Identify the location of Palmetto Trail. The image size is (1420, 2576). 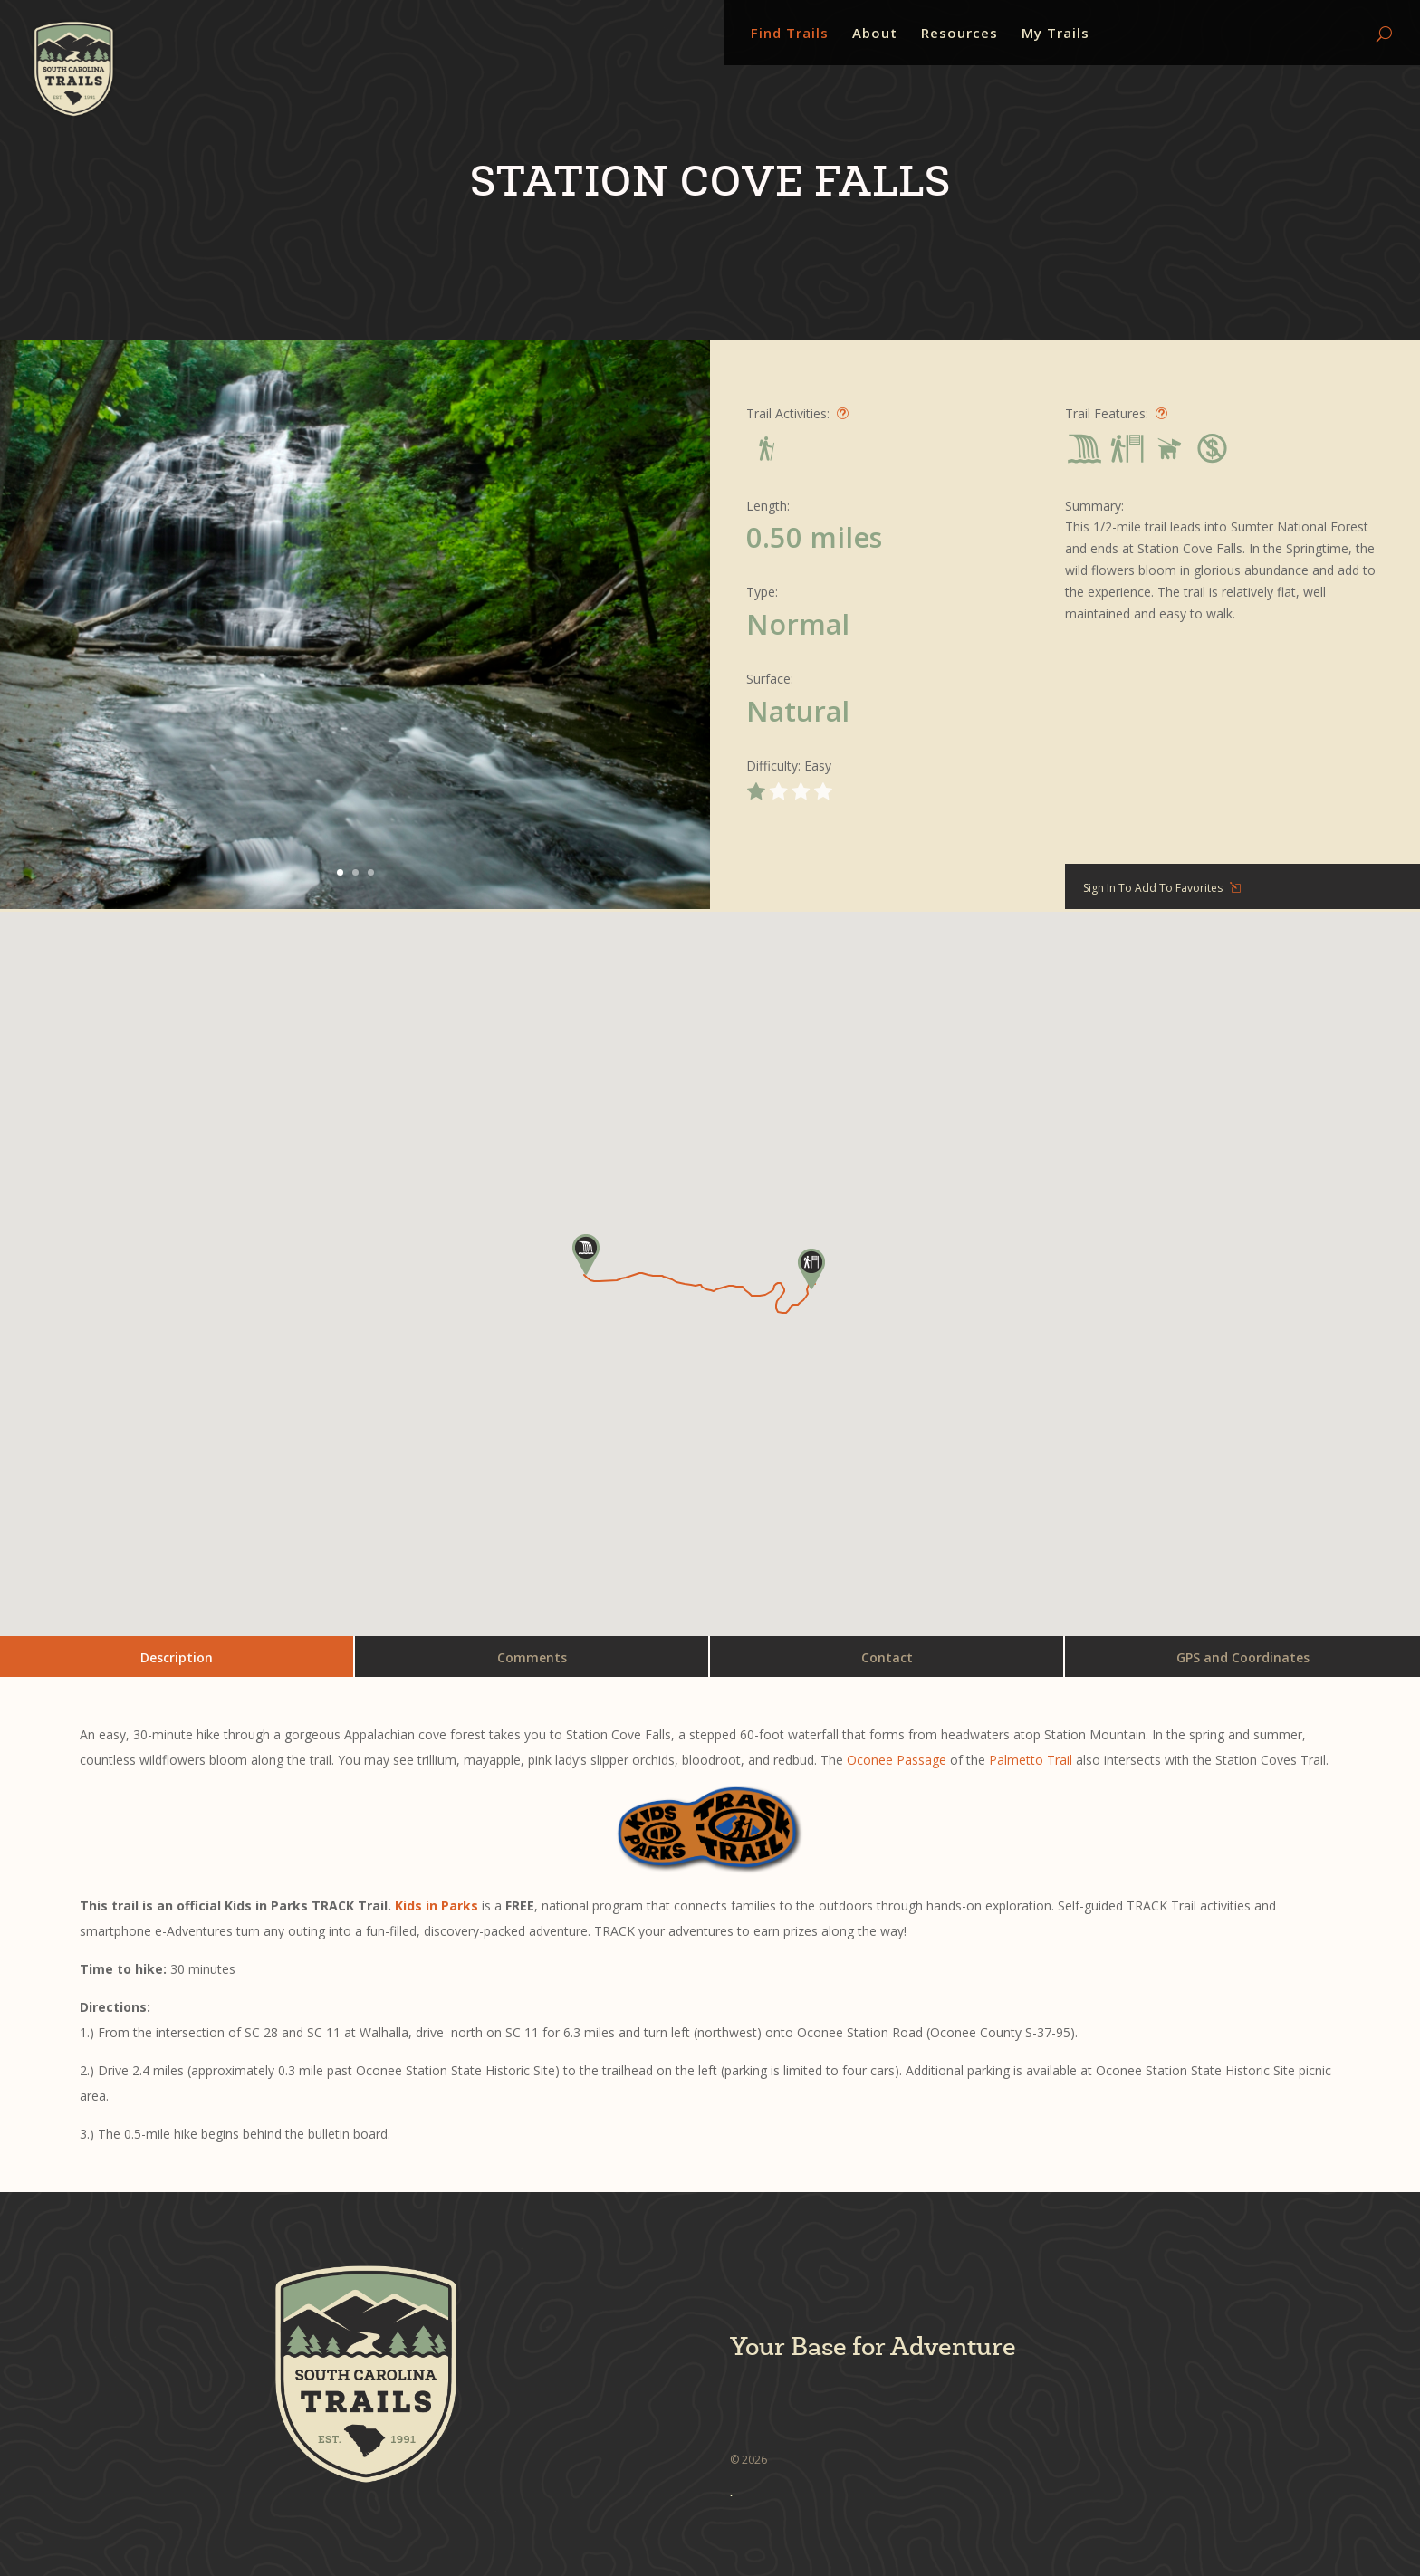
(1030, 1759).